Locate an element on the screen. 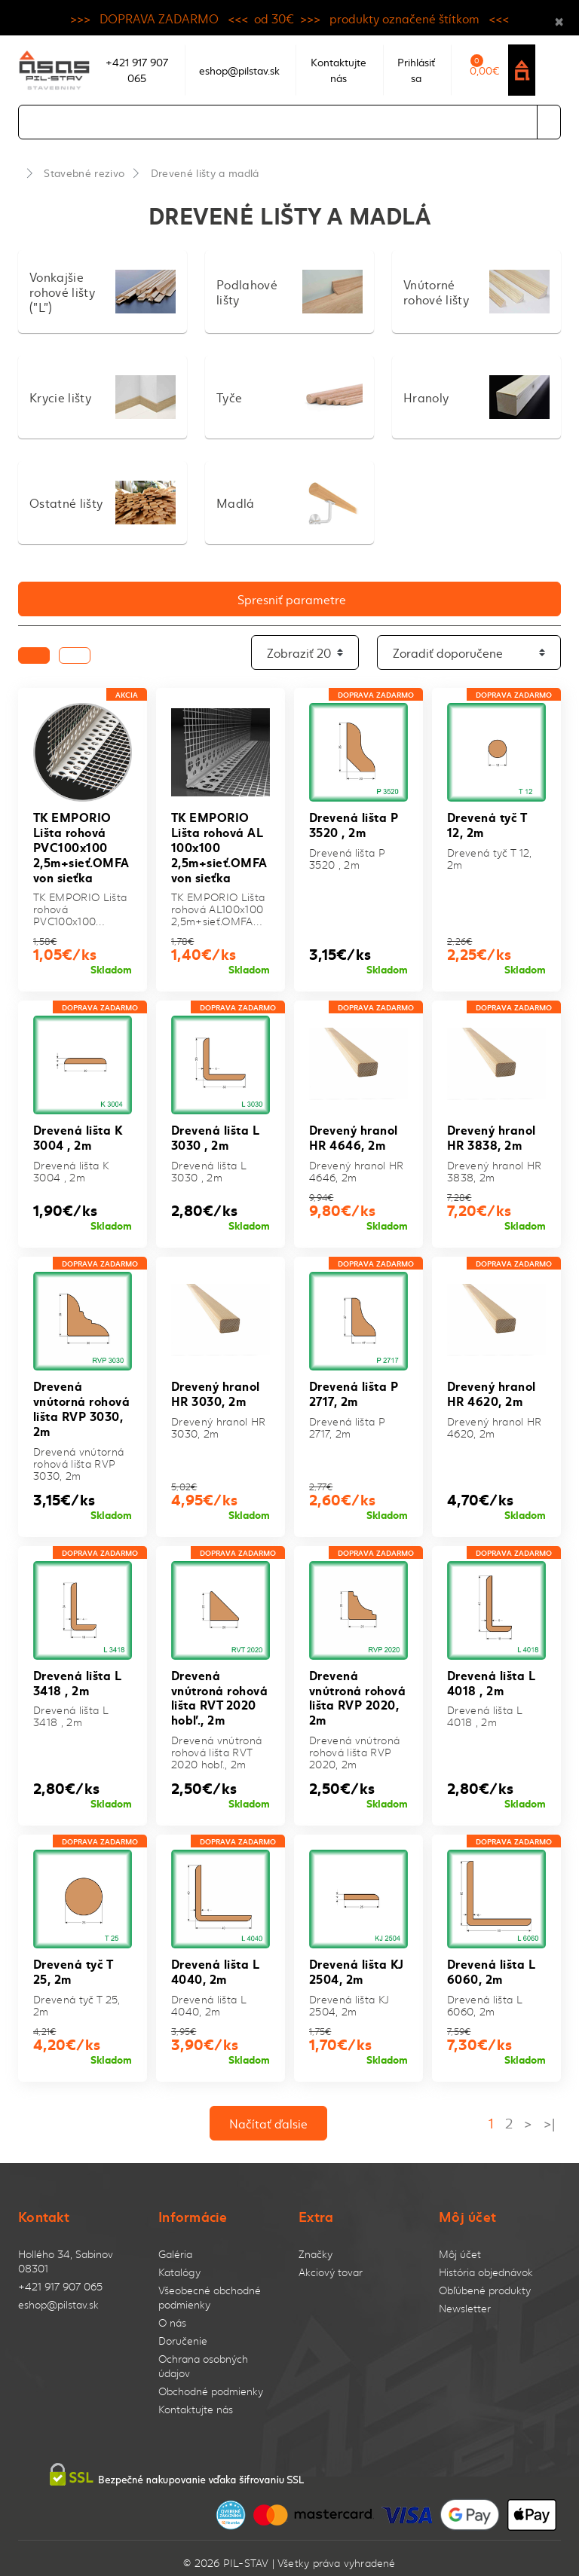  Drevený hranol HR 4620, 2m is located at coordinates (491, 1388).